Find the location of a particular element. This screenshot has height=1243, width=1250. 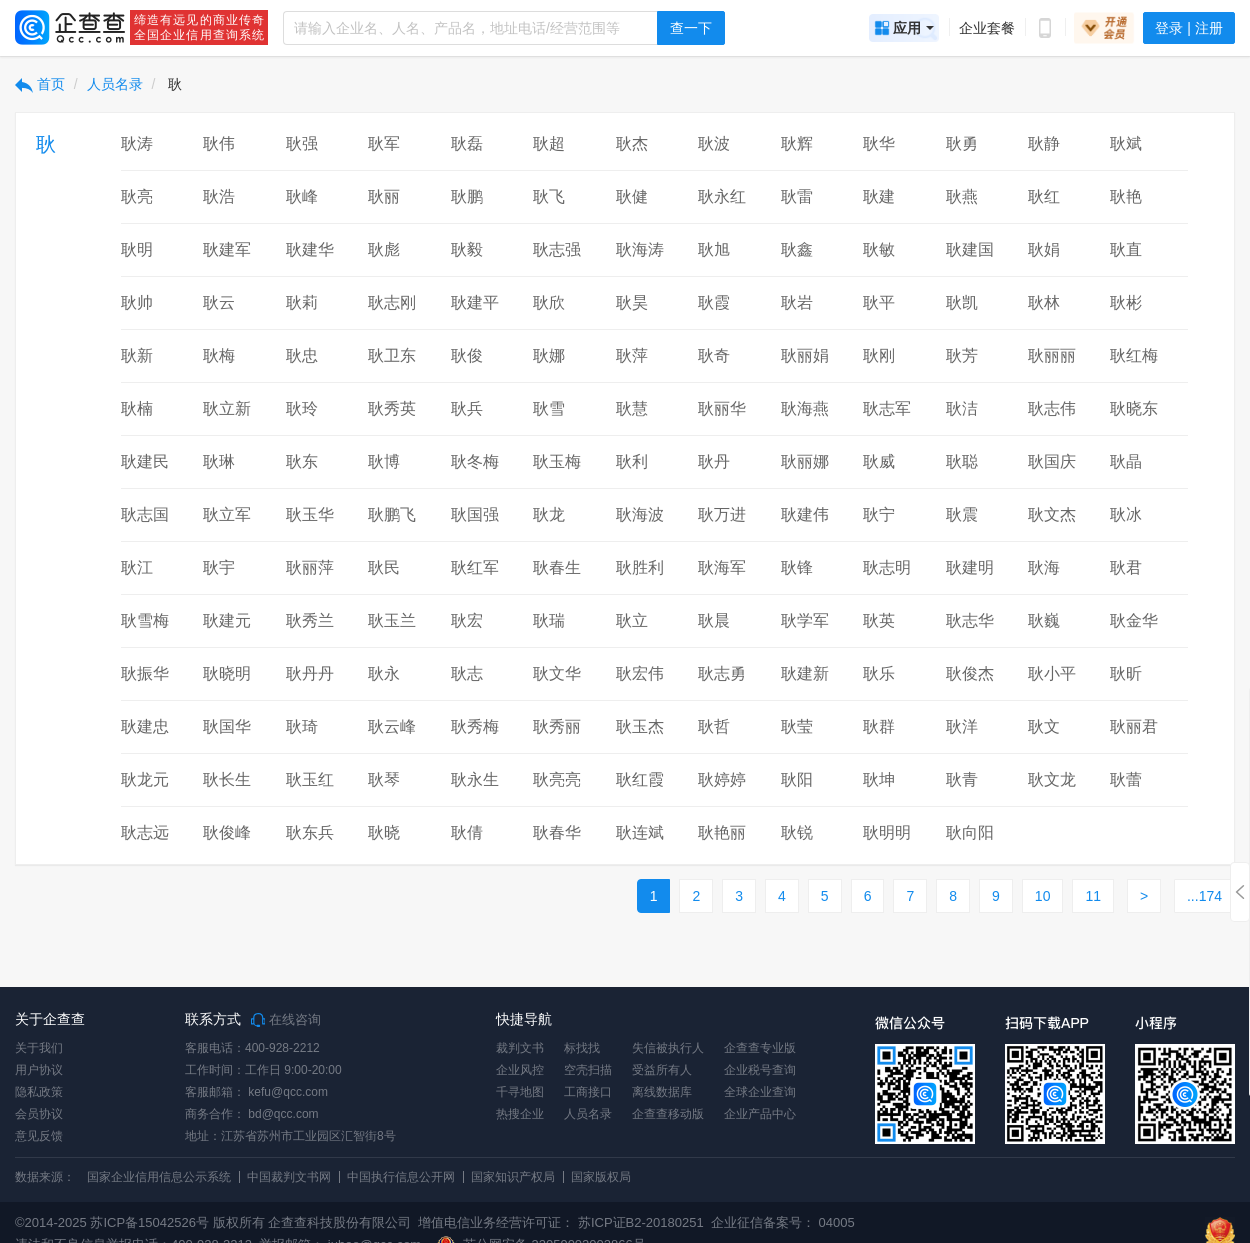

耿倩 is located at coordinates (467, 832).